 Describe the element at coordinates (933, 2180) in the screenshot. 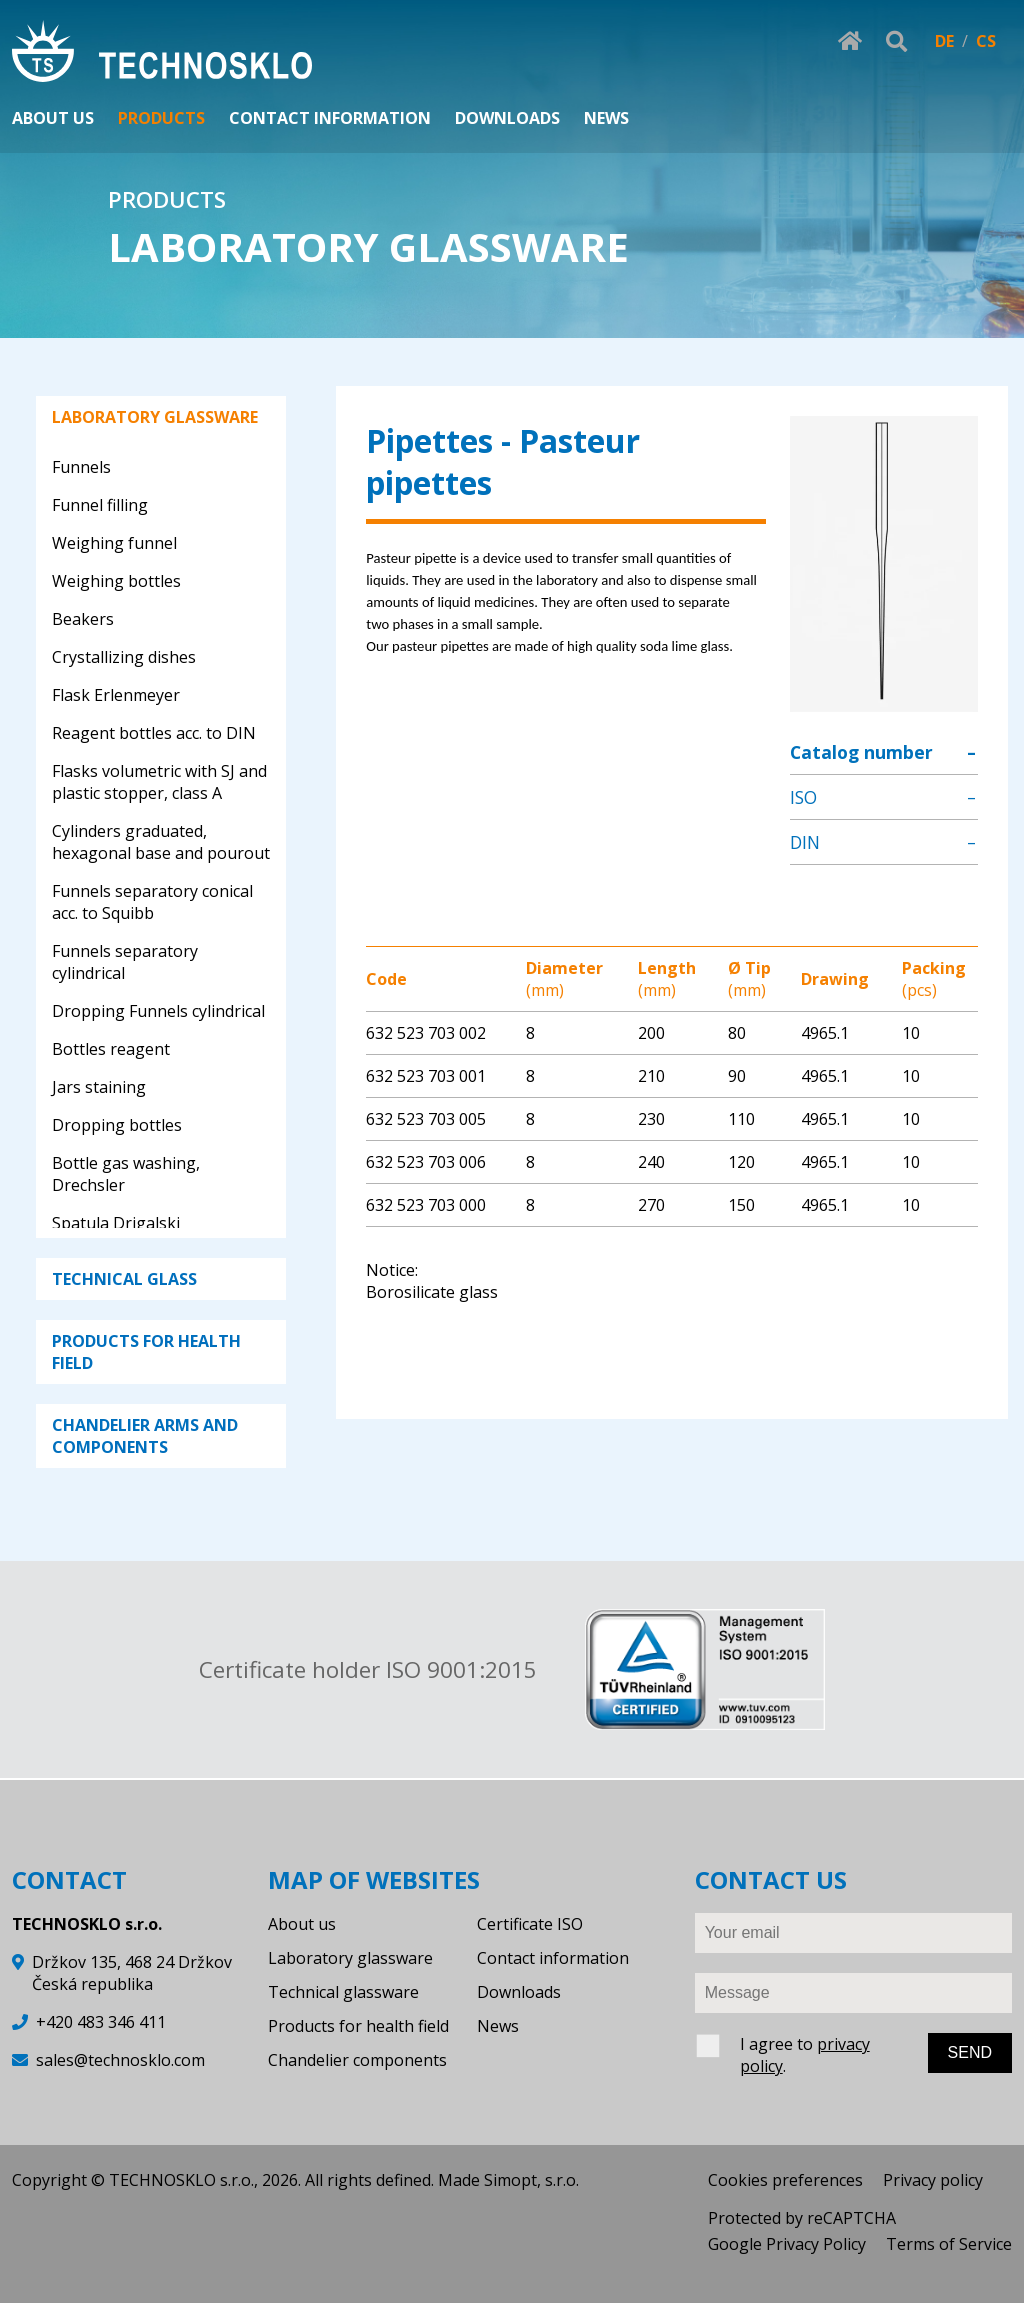

I see `Privacy policy` at that location.